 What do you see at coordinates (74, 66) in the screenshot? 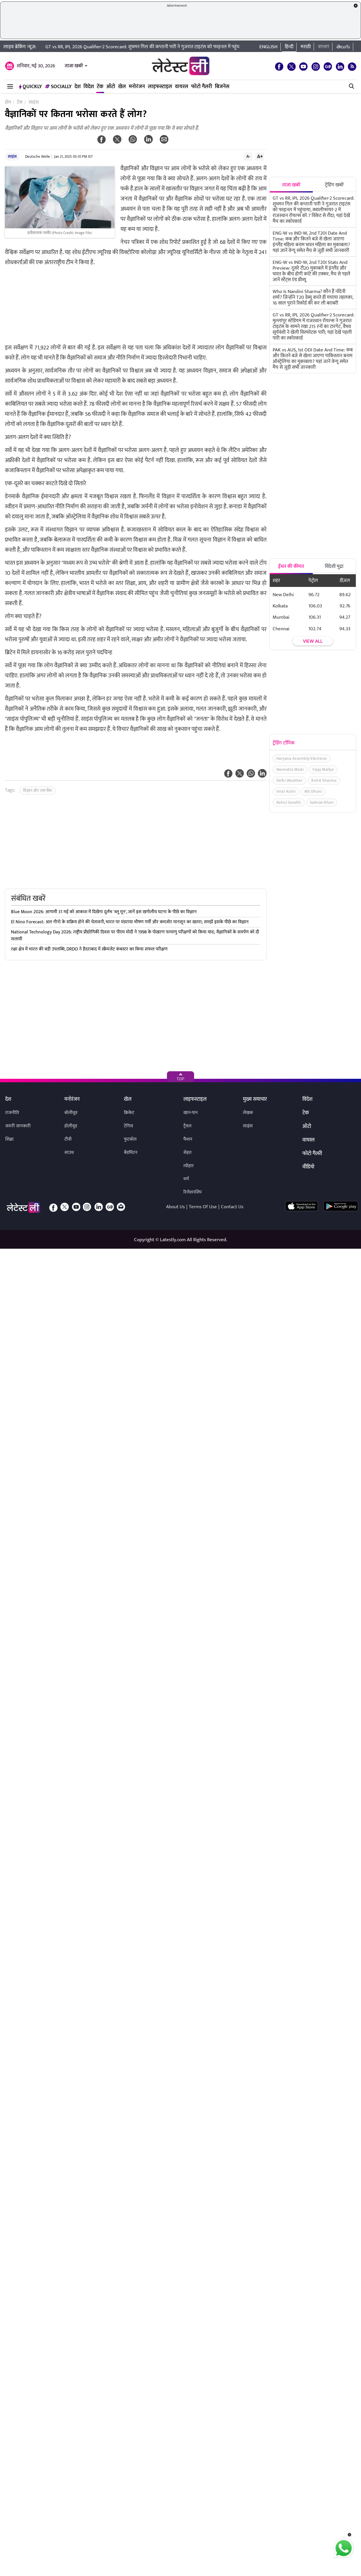
I see `ताजा खबरें` at bounding box center [74, 66].